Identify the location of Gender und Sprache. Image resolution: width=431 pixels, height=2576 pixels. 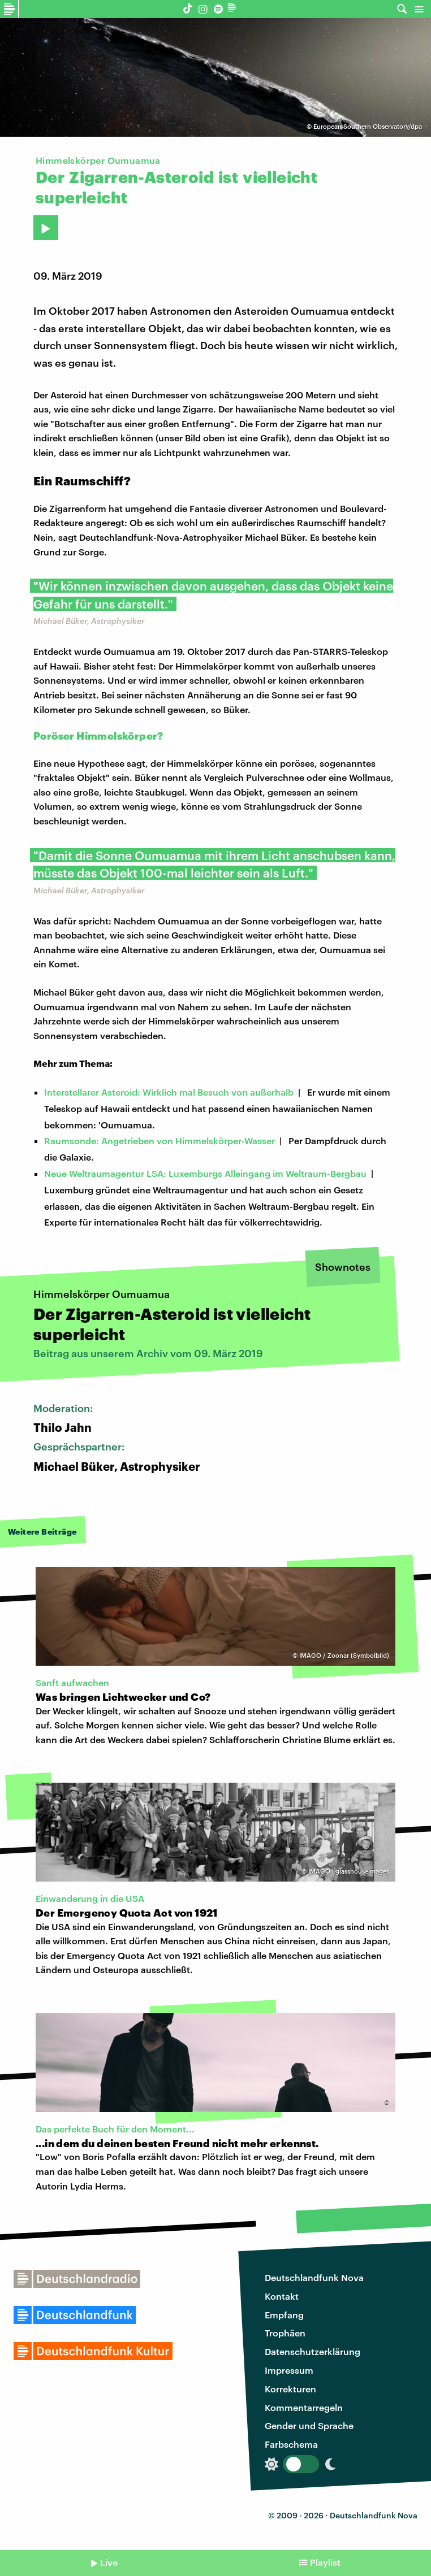
(309, 2425).